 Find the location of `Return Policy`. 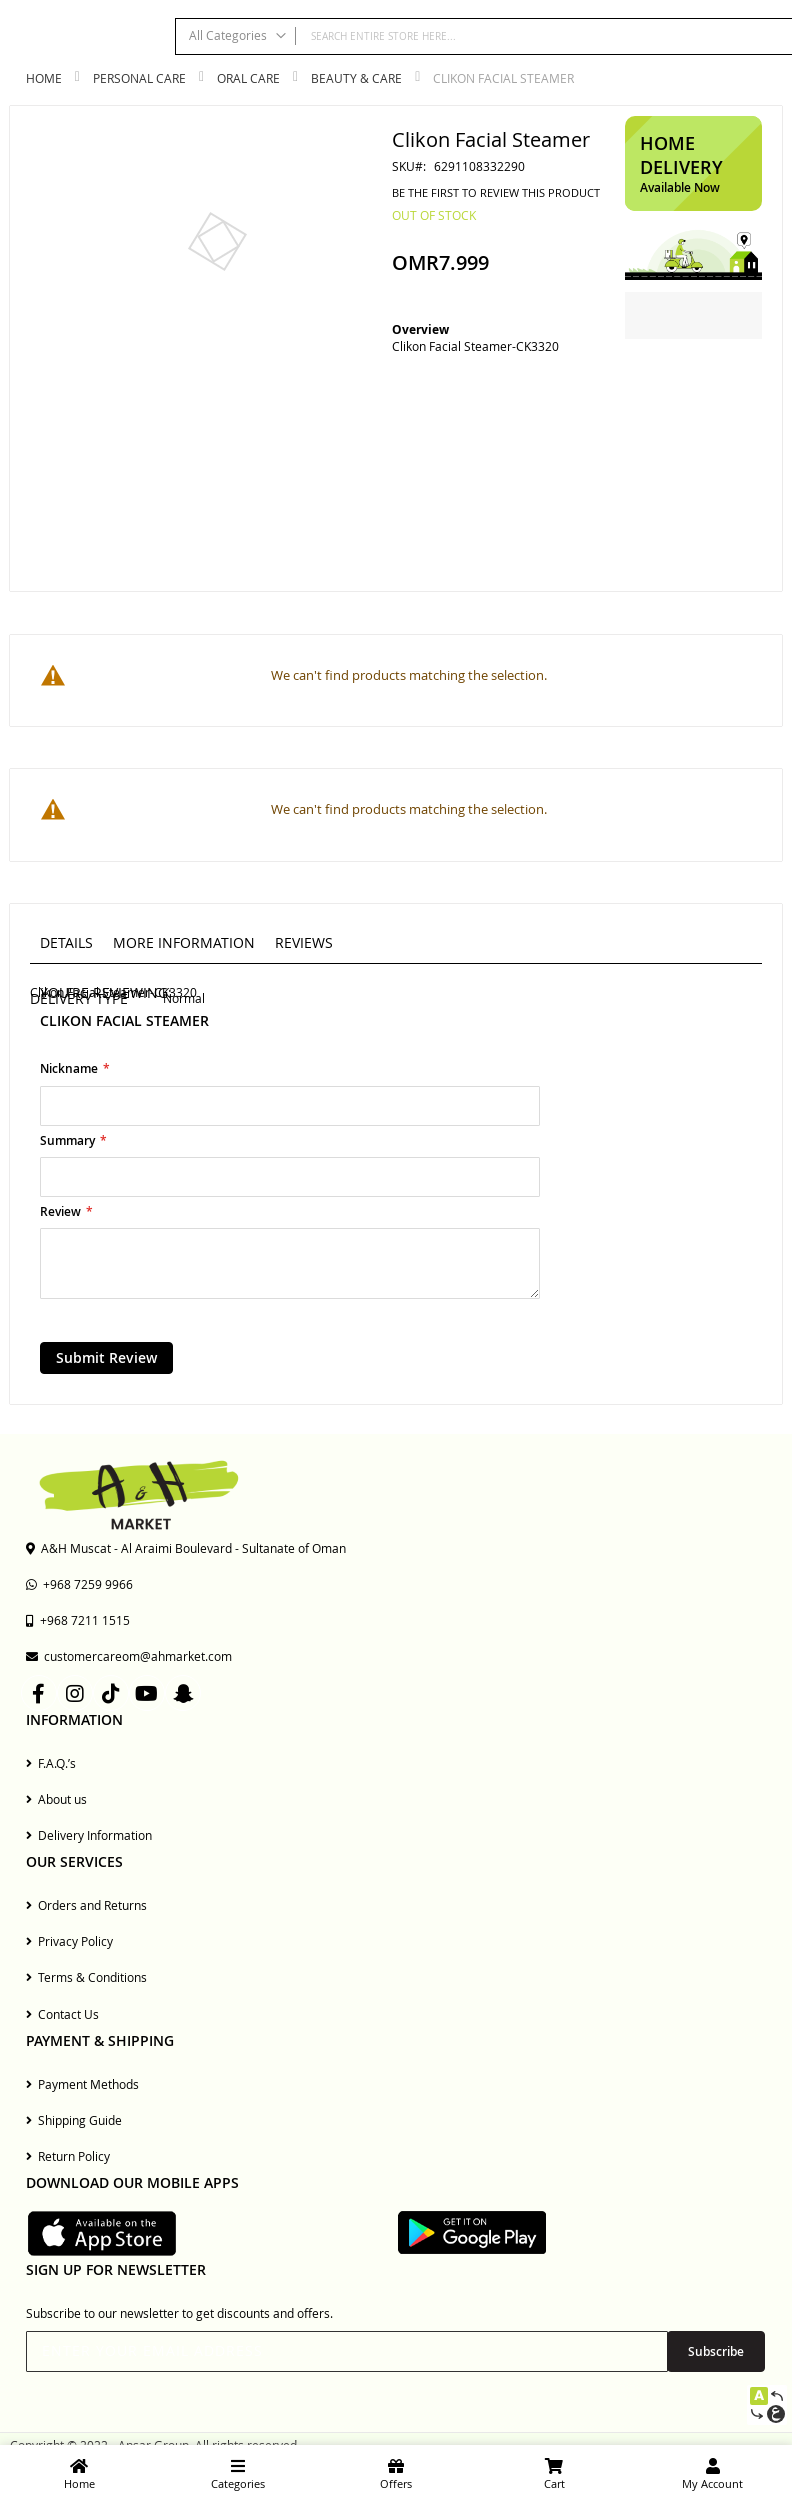

Return Policy is located at coordinates (68, 2156).